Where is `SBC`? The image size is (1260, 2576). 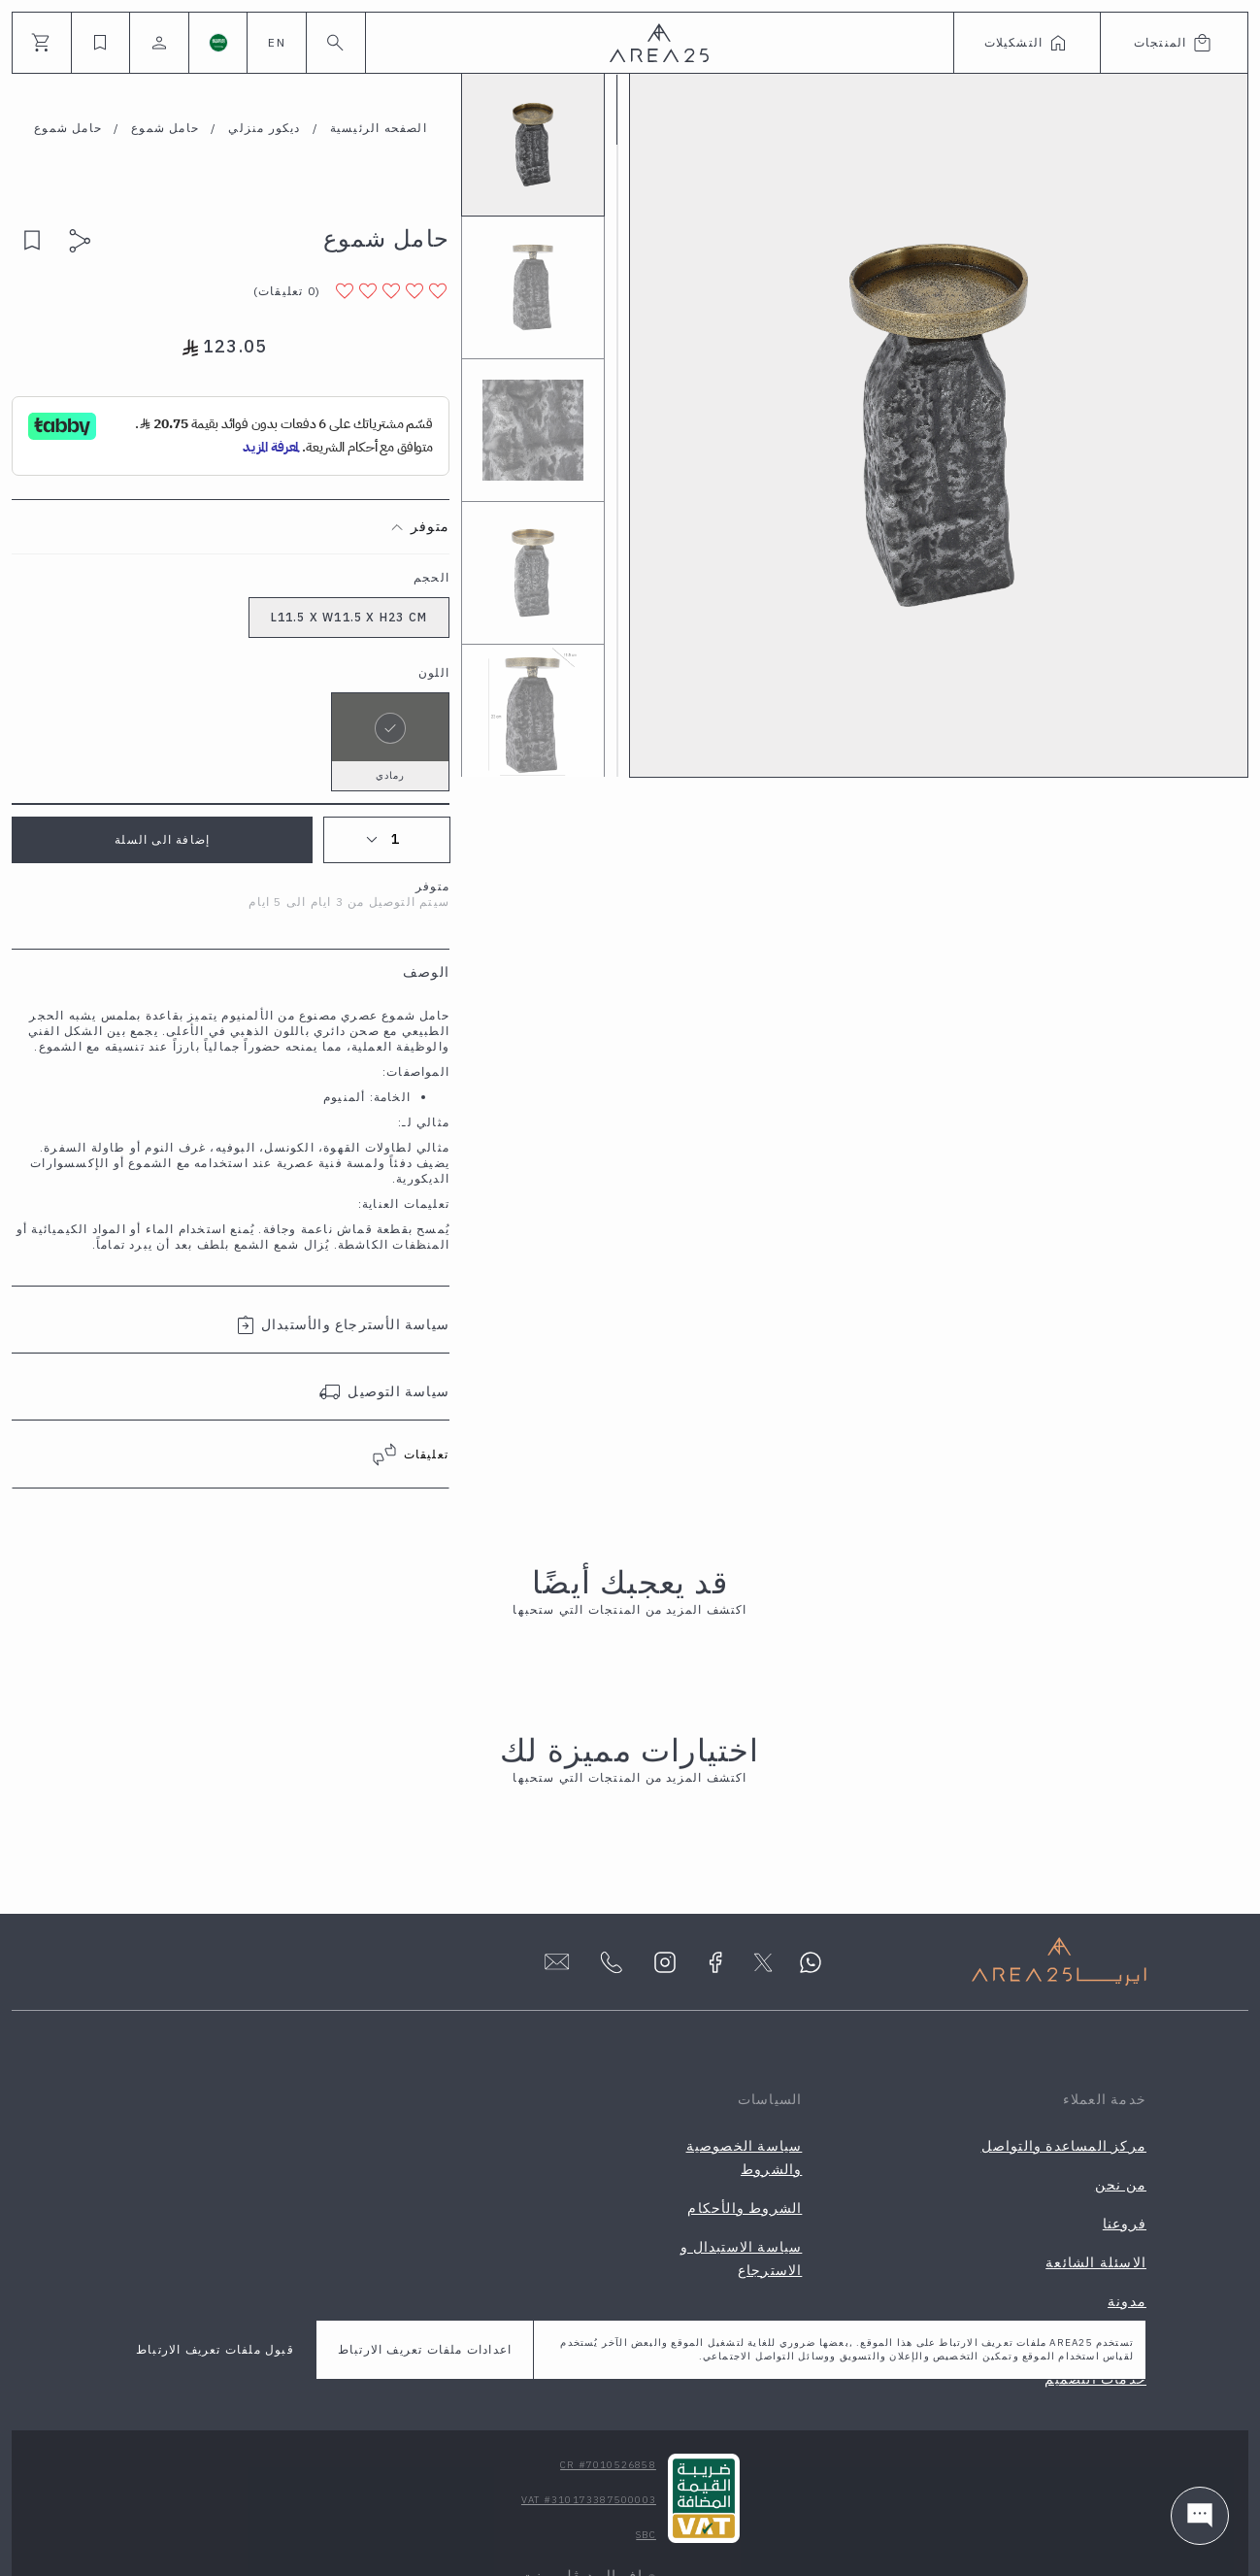
SBC is located at coordinates (646, 2534).